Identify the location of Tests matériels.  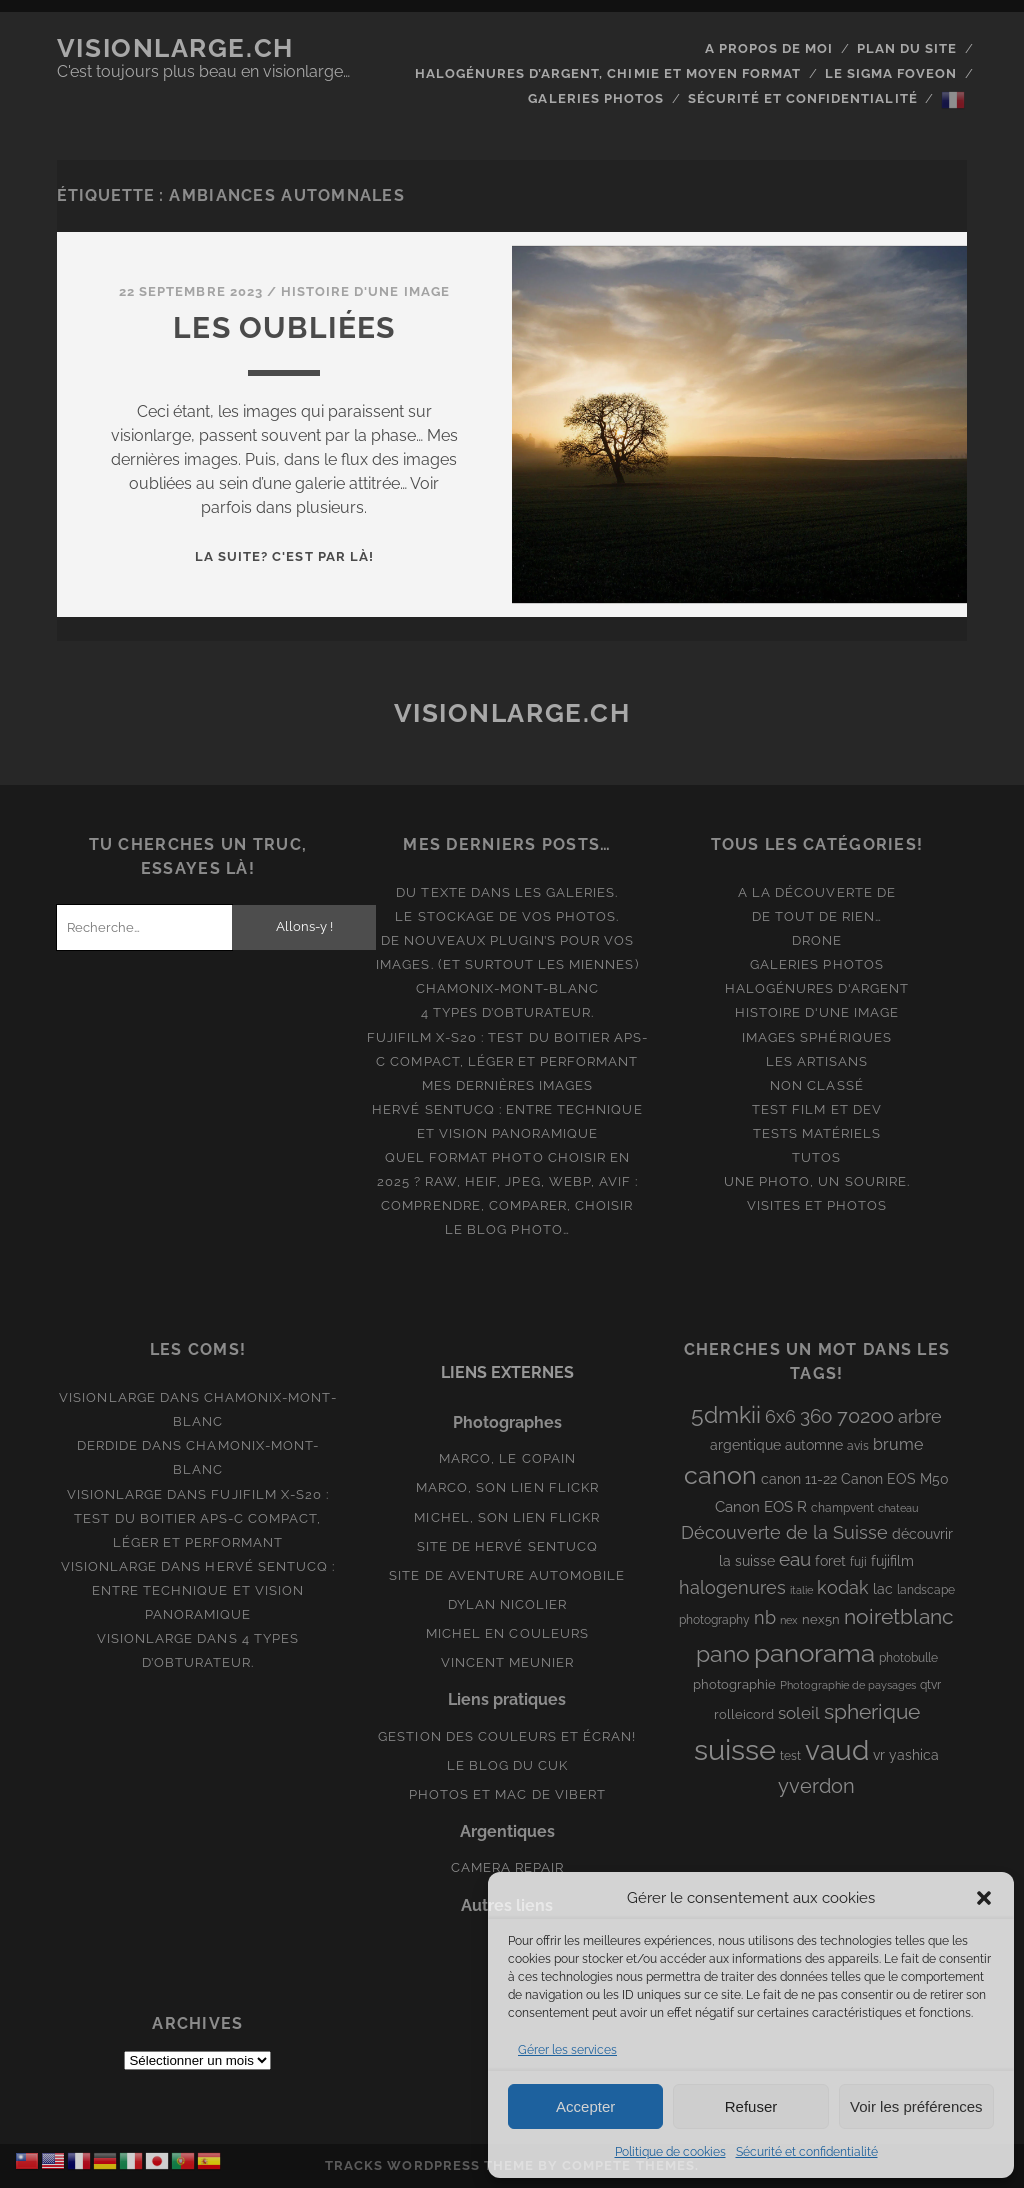
(817, 1133).